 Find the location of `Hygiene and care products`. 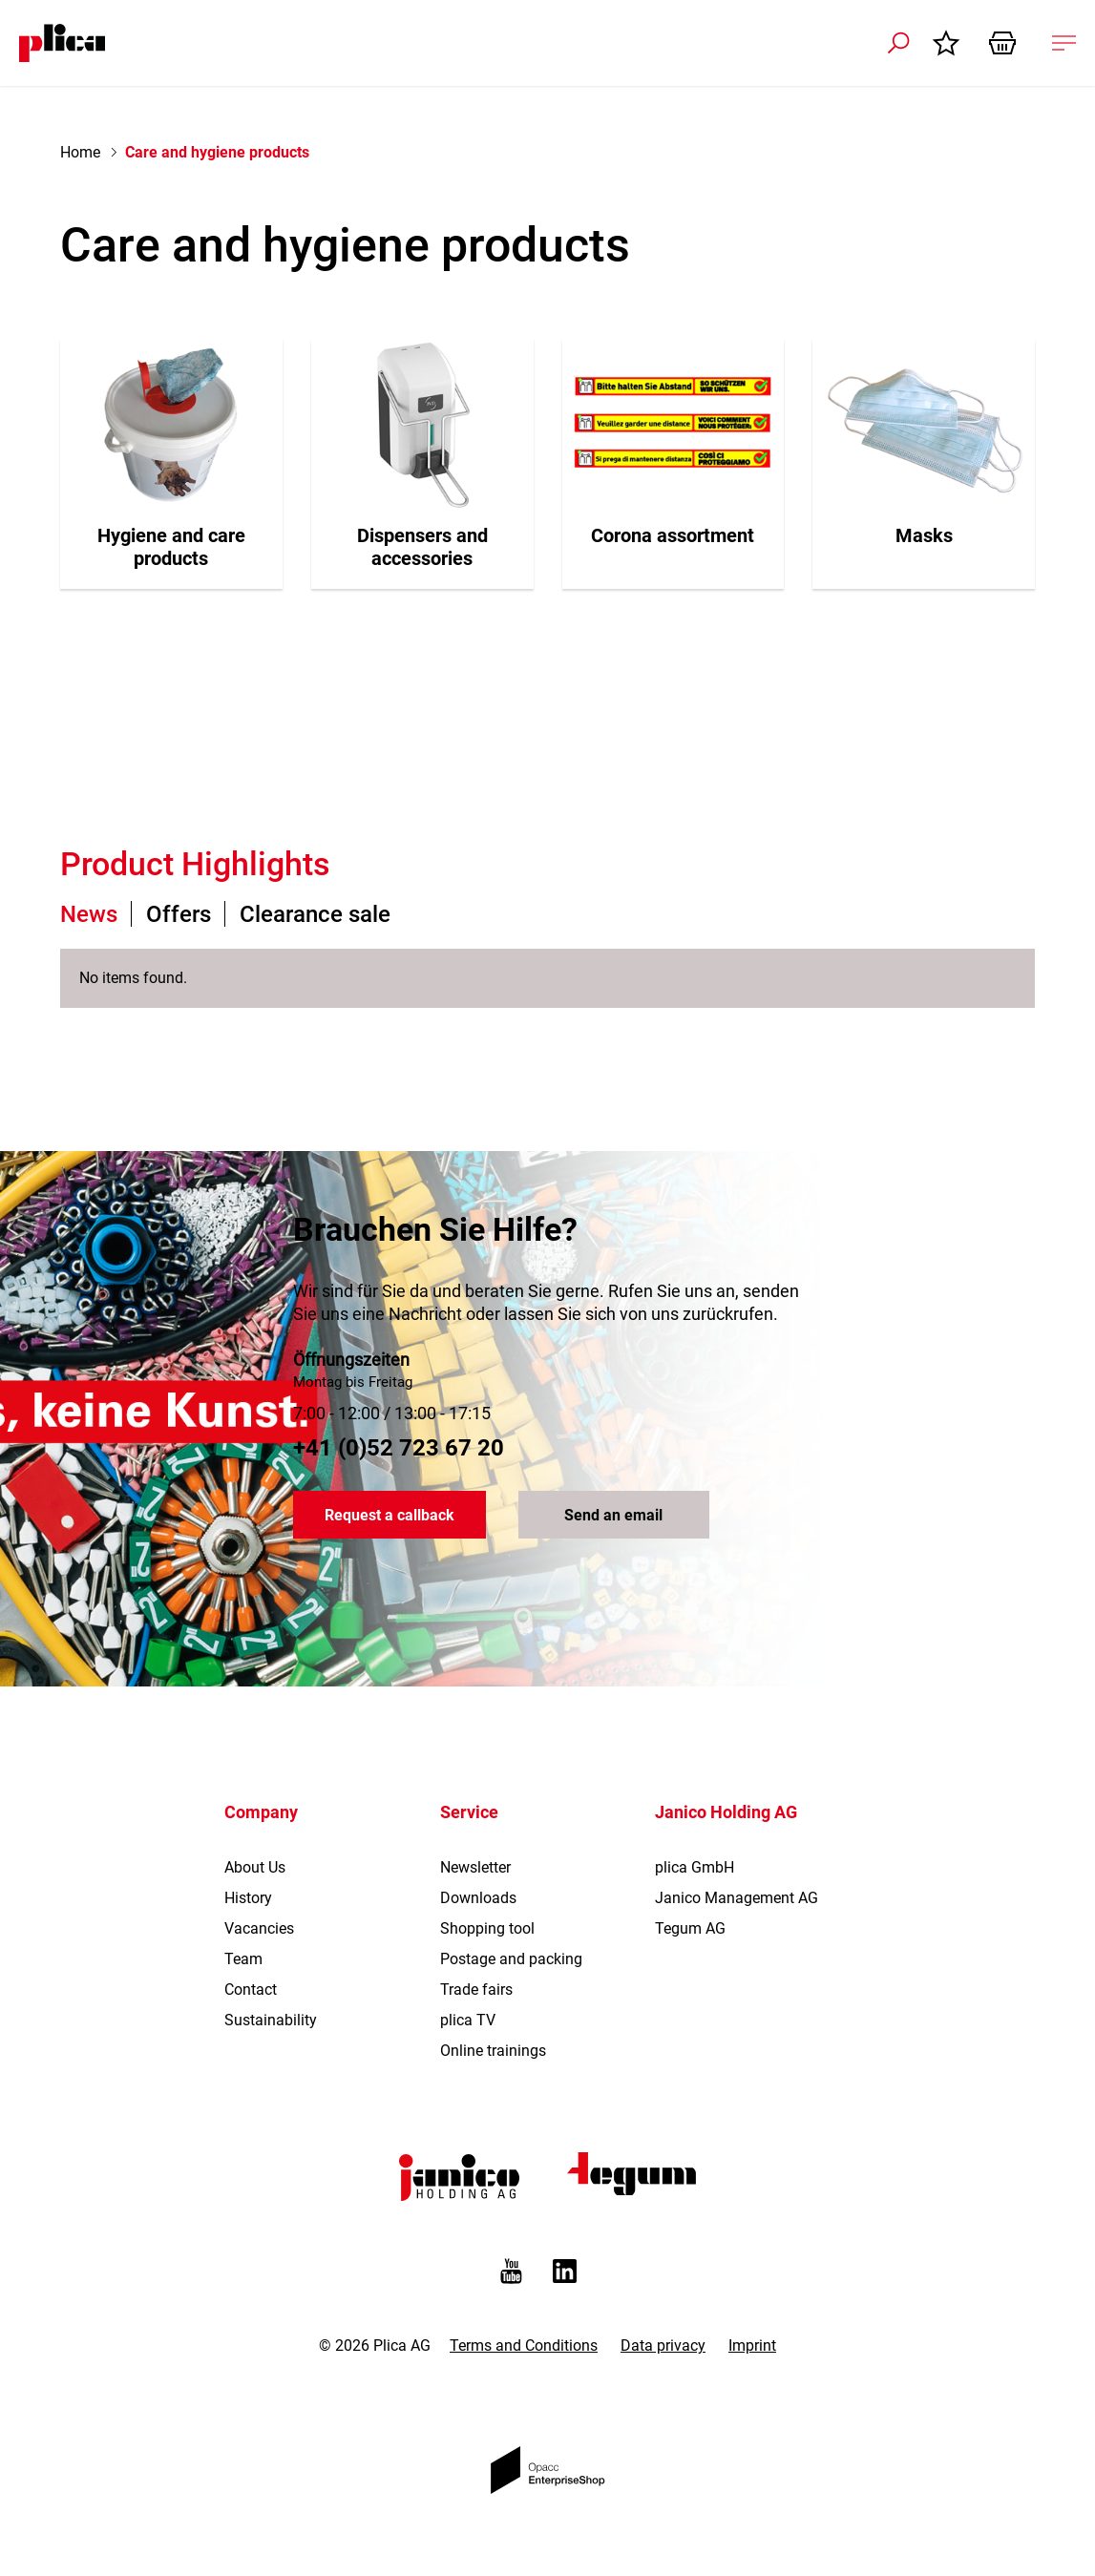

Hygiene and care products is located at coordinates (171, 547).